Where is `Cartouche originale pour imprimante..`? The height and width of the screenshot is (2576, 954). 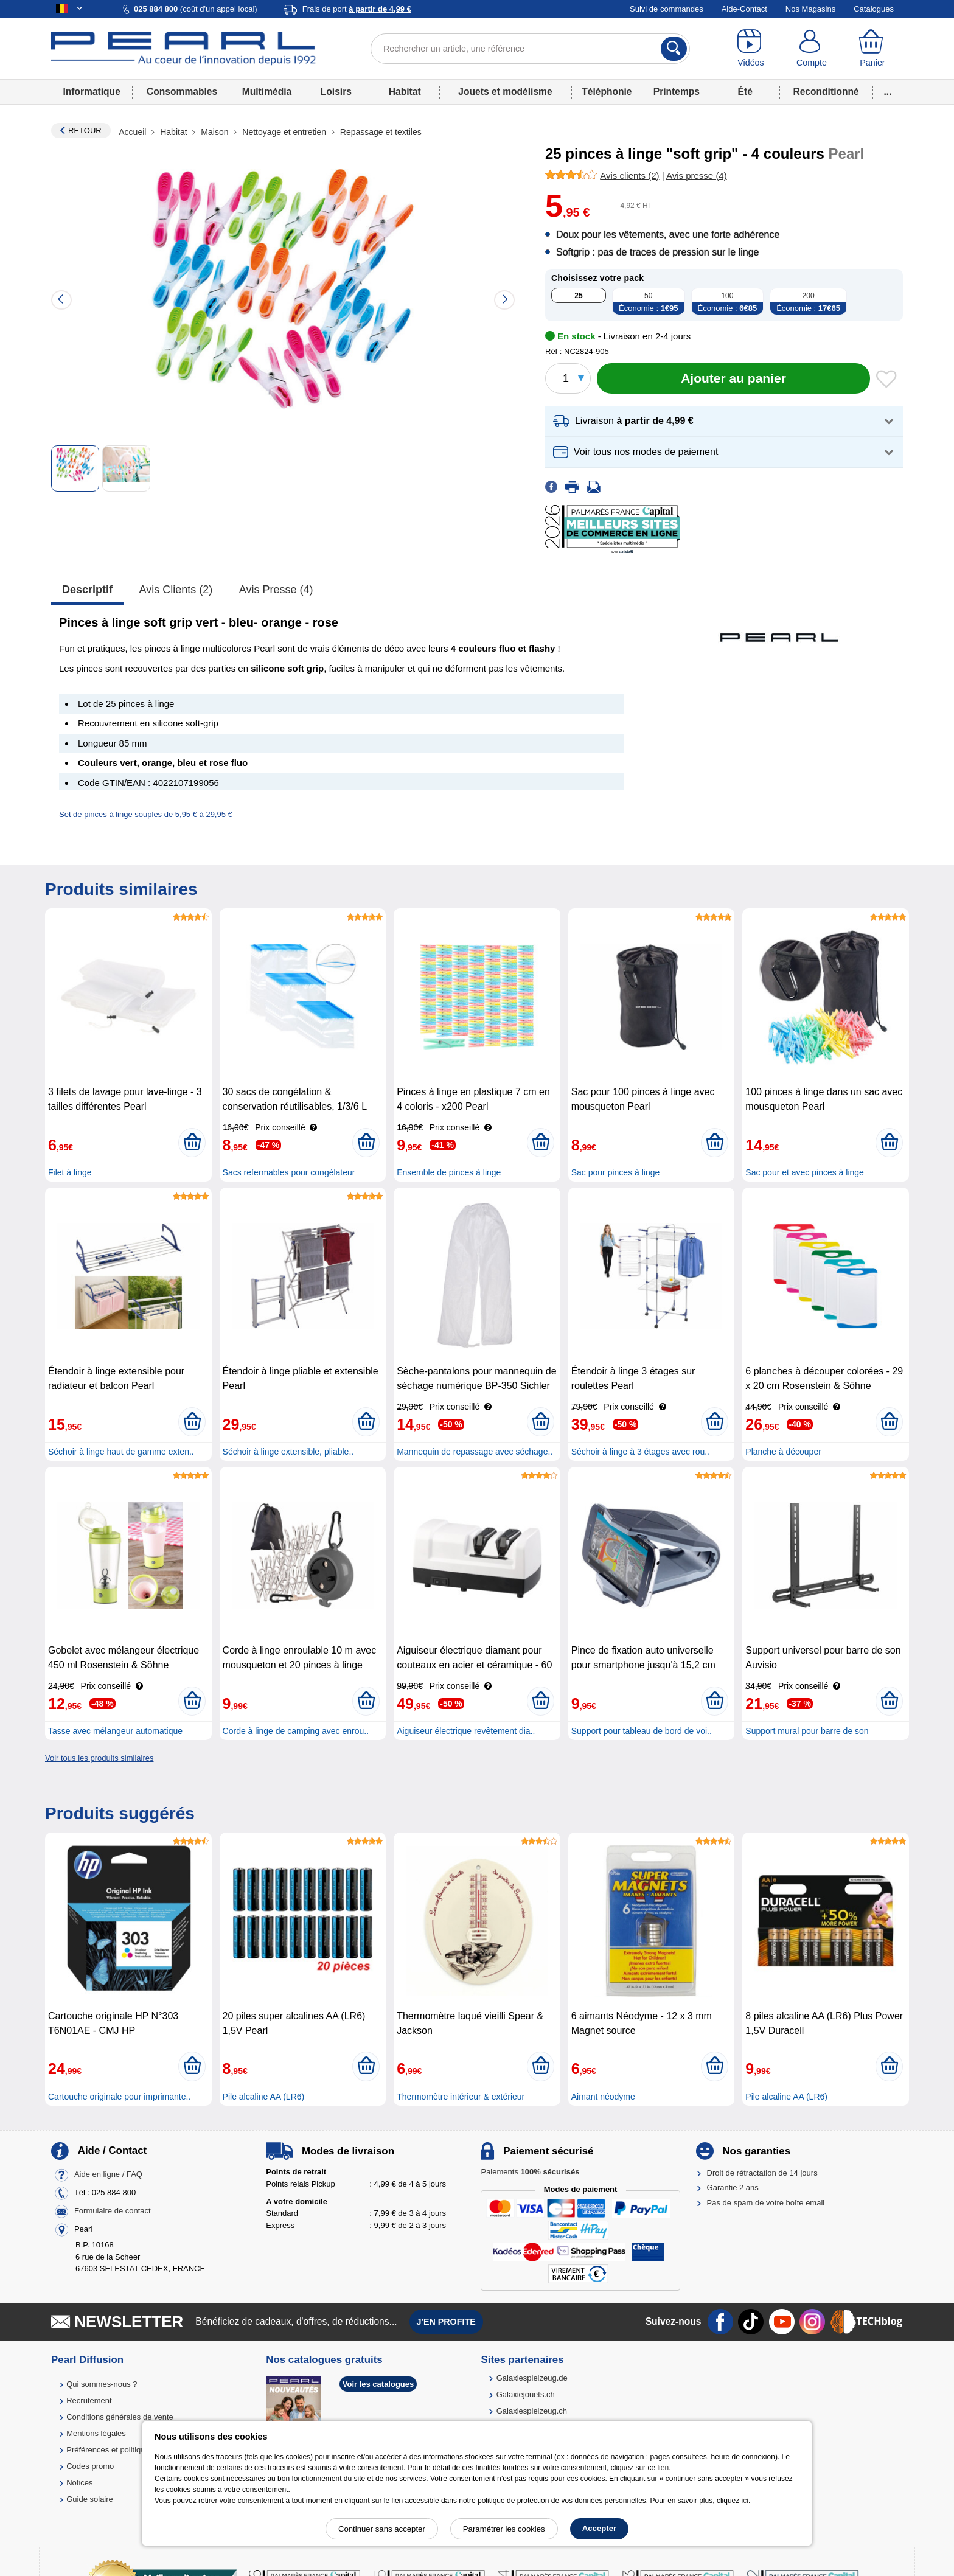 Cartouche originale pour imprimante.. is located at coordinates (119, 2096).